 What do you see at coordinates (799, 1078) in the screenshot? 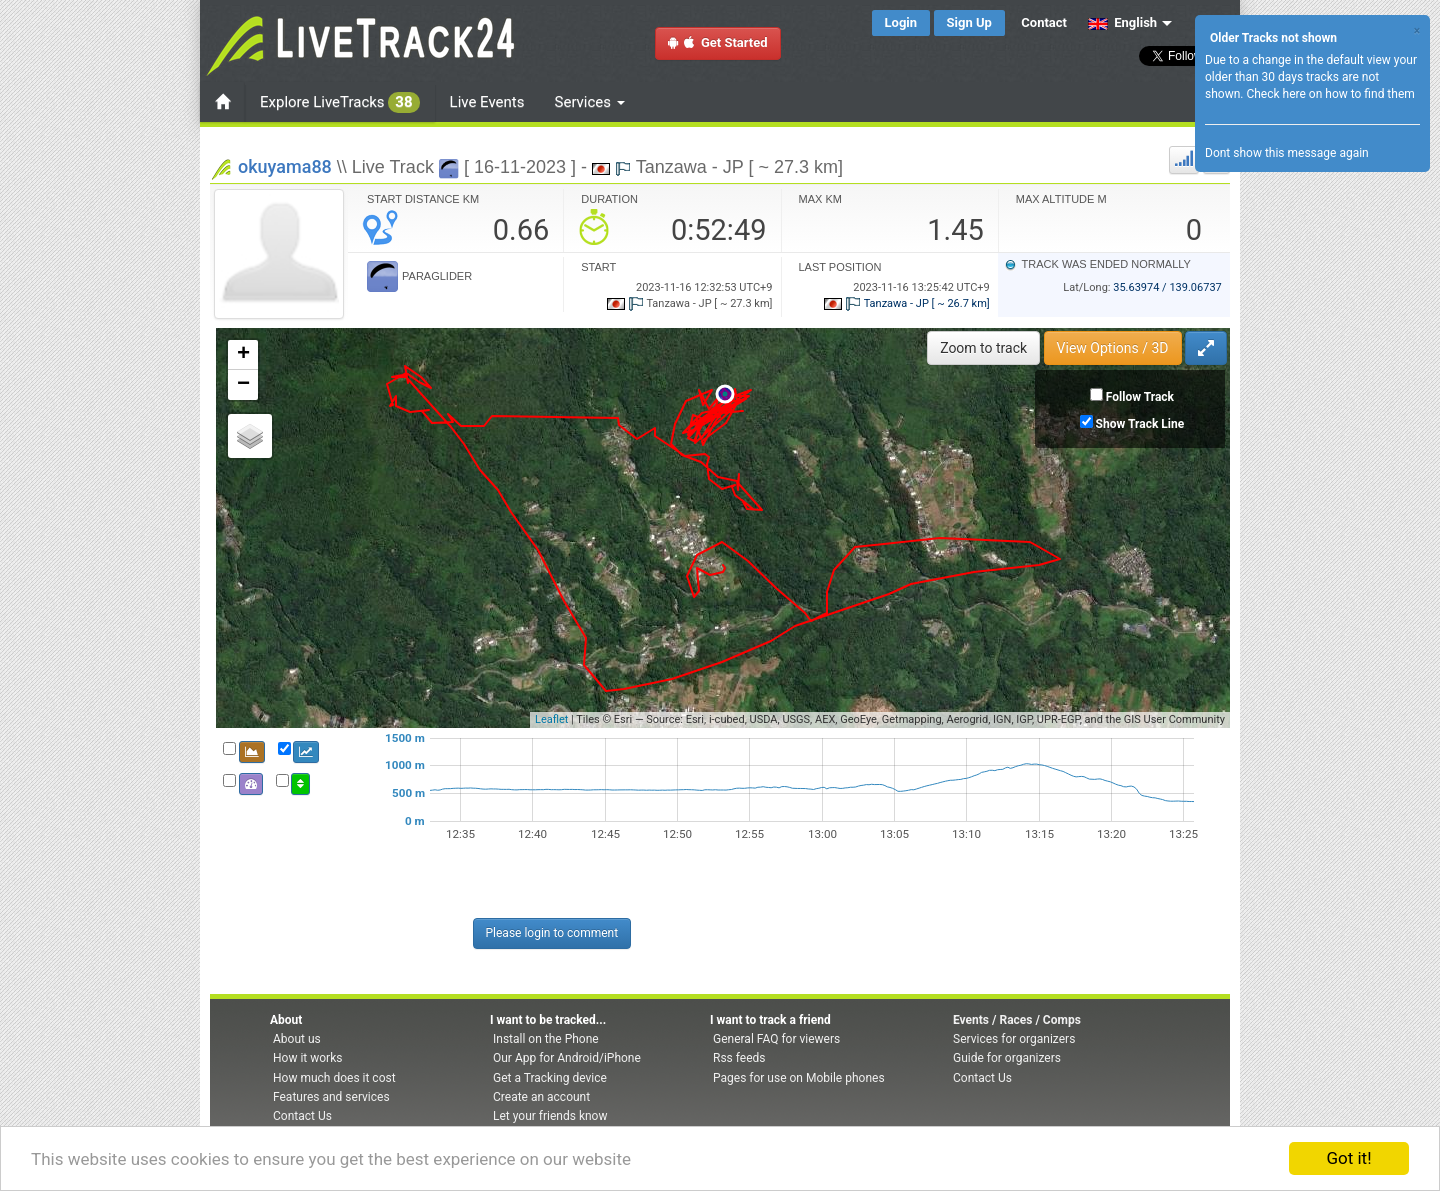
I see `Pages for use on Mobile phones` at bounding box center [799, 1078].